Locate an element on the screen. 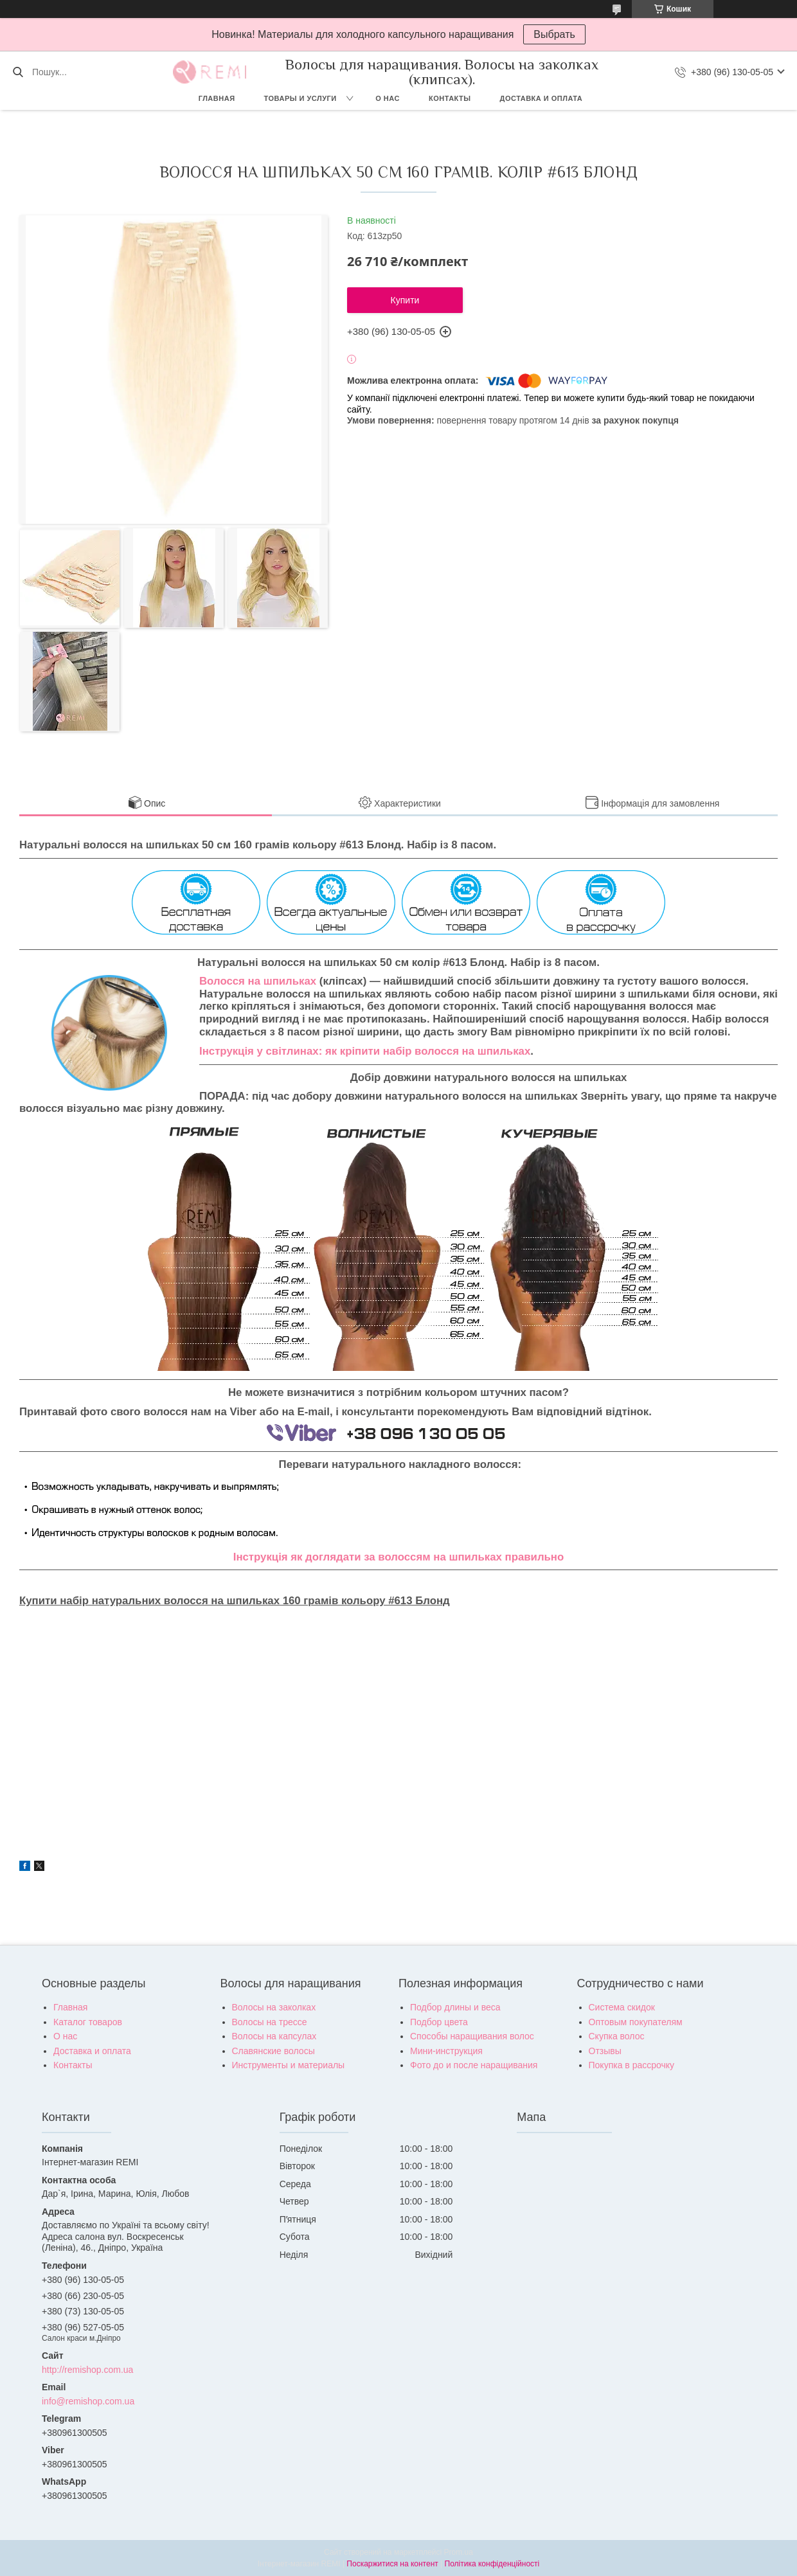 The image size is (797, 2576). http://remishop.com.ua is located at coordinates (87, 2370).